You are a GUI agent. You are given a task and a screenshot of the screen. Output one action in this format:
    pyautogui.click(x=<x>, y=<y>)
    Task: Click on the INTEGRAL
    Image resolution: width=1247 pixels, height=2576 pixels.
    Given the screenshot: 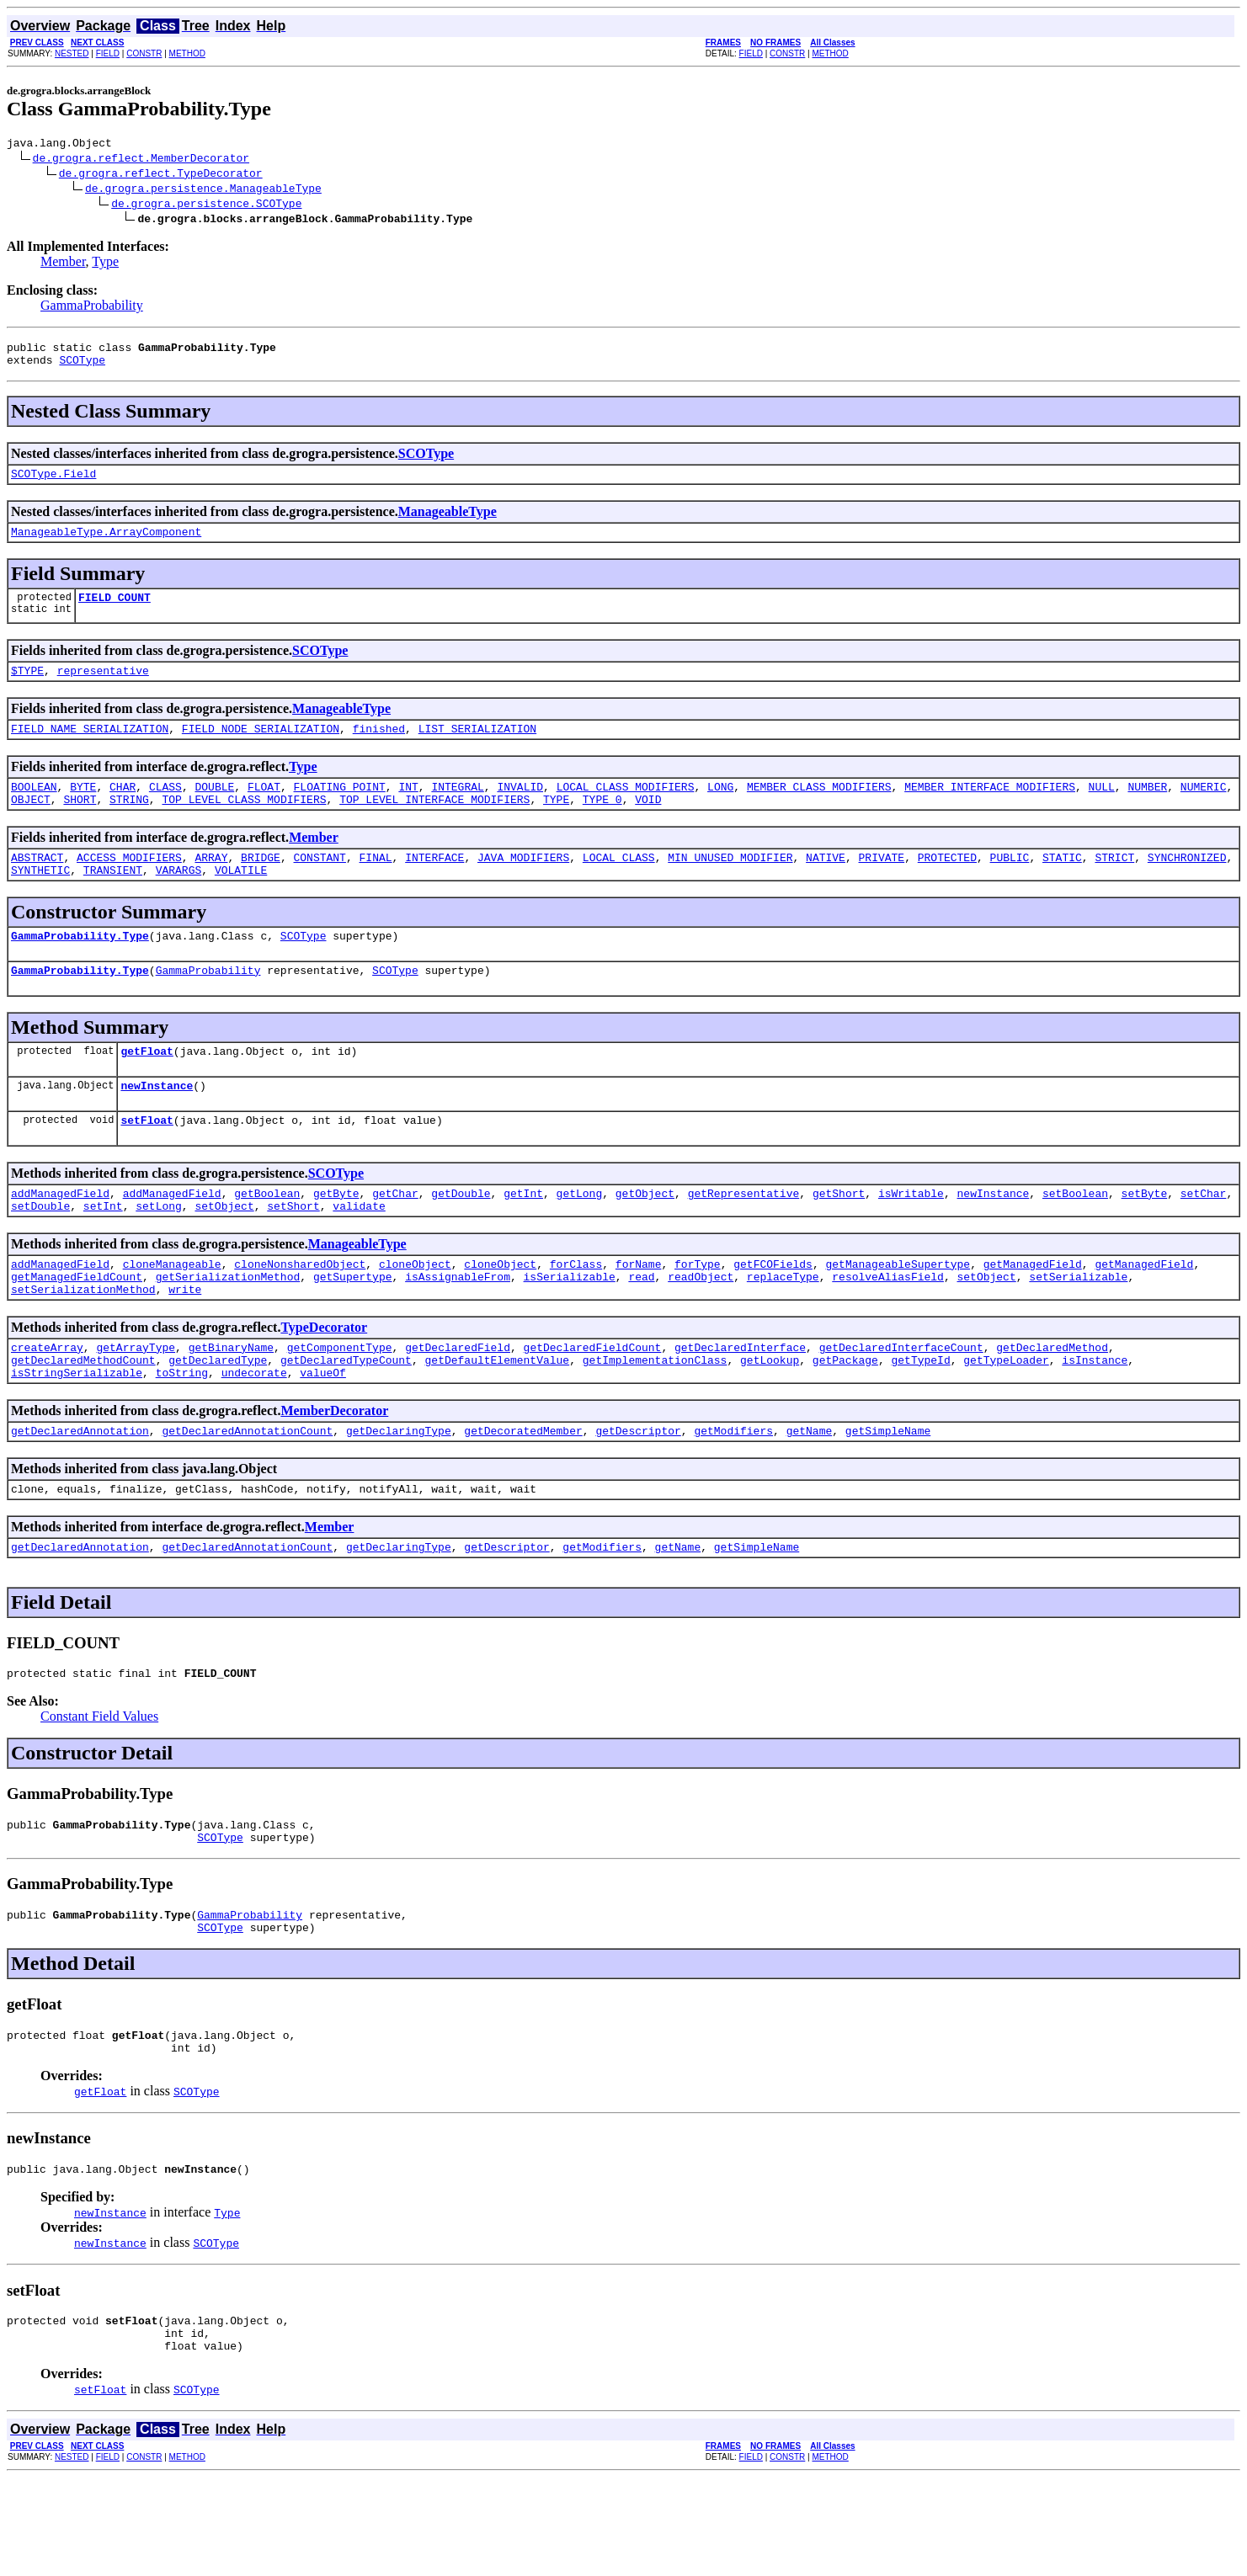 What is the action you would take?
    pyautogui.click(x=457, y=809)
    